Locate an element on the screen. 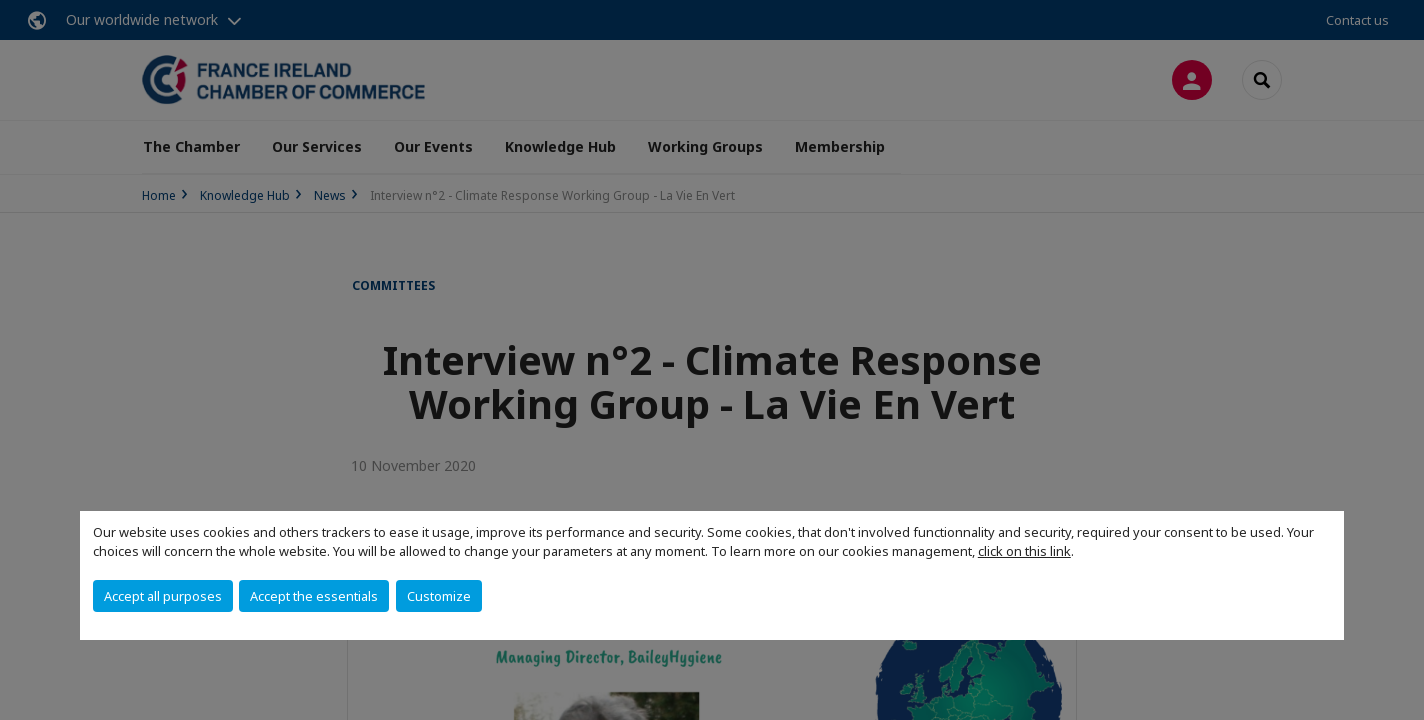 Image resolution: width=1424 pixels, height=720 pixels. click on this link is located at coordinates (1024, 551).